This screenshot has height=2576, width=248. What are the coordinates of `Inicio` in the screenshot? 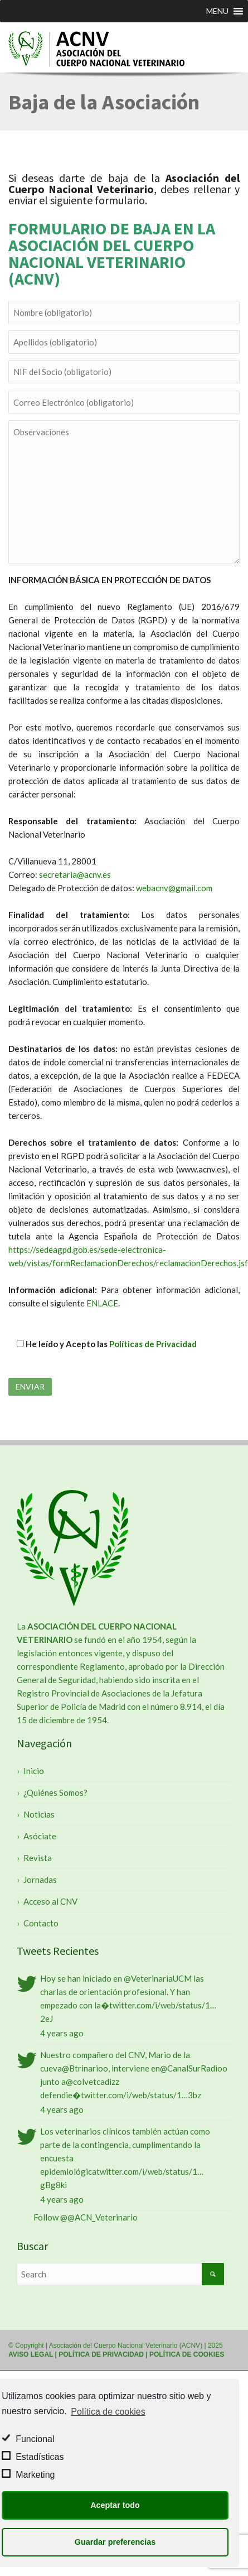 It's located at (33, 1771).